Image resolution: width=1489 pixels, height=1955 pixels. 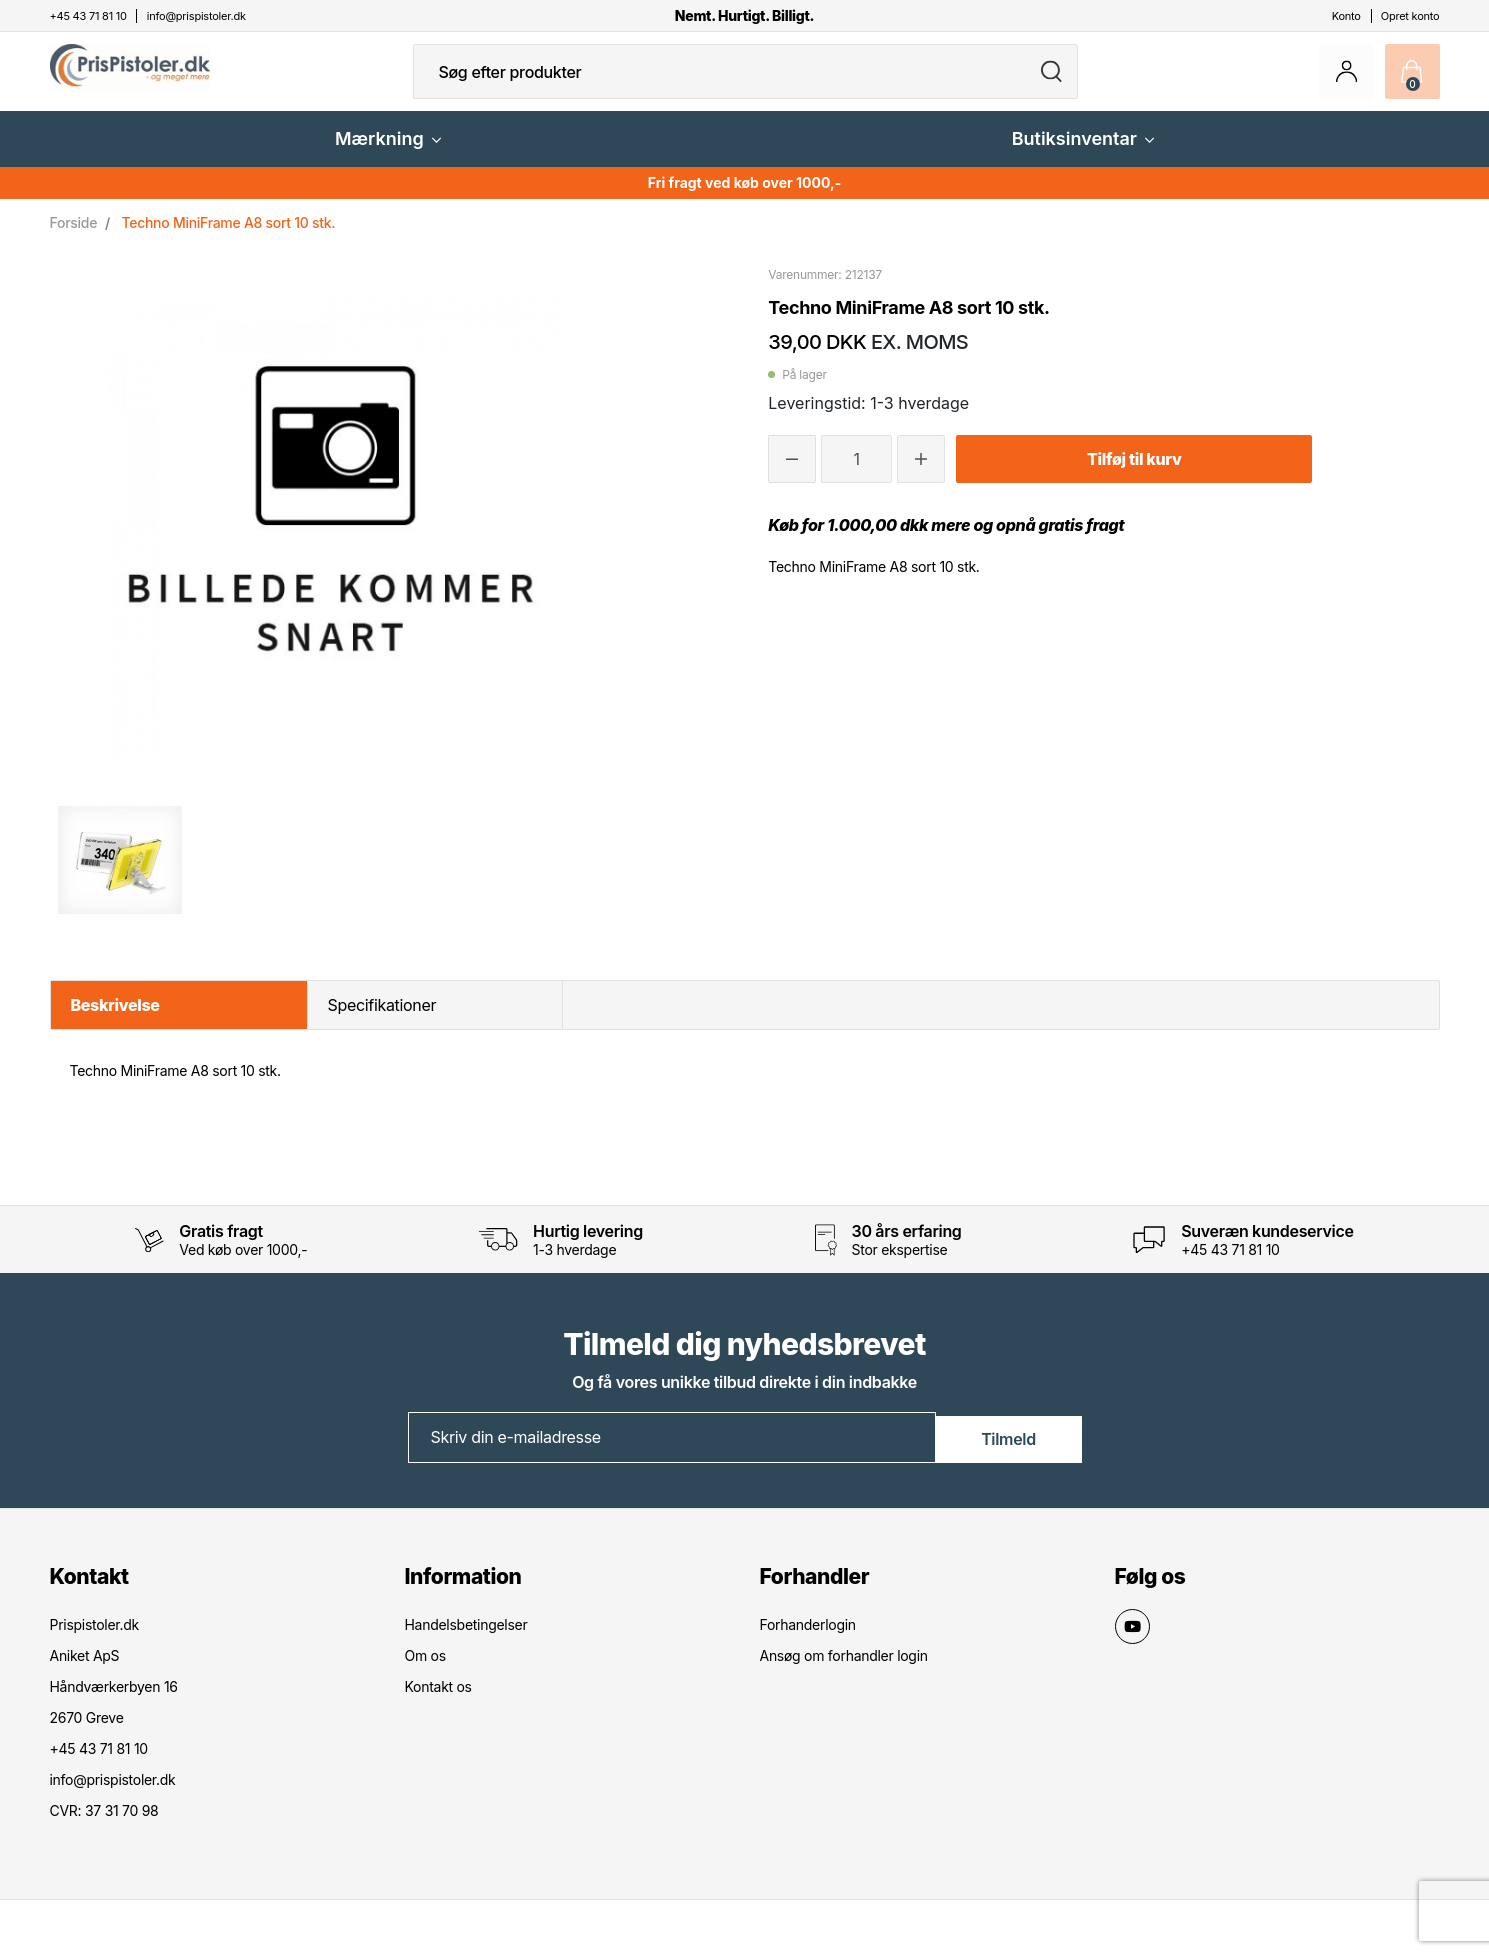 What do you see at coordinates (388, 154) in the screenshot?
I see `Mærkning` at bounding box center [388, 154].